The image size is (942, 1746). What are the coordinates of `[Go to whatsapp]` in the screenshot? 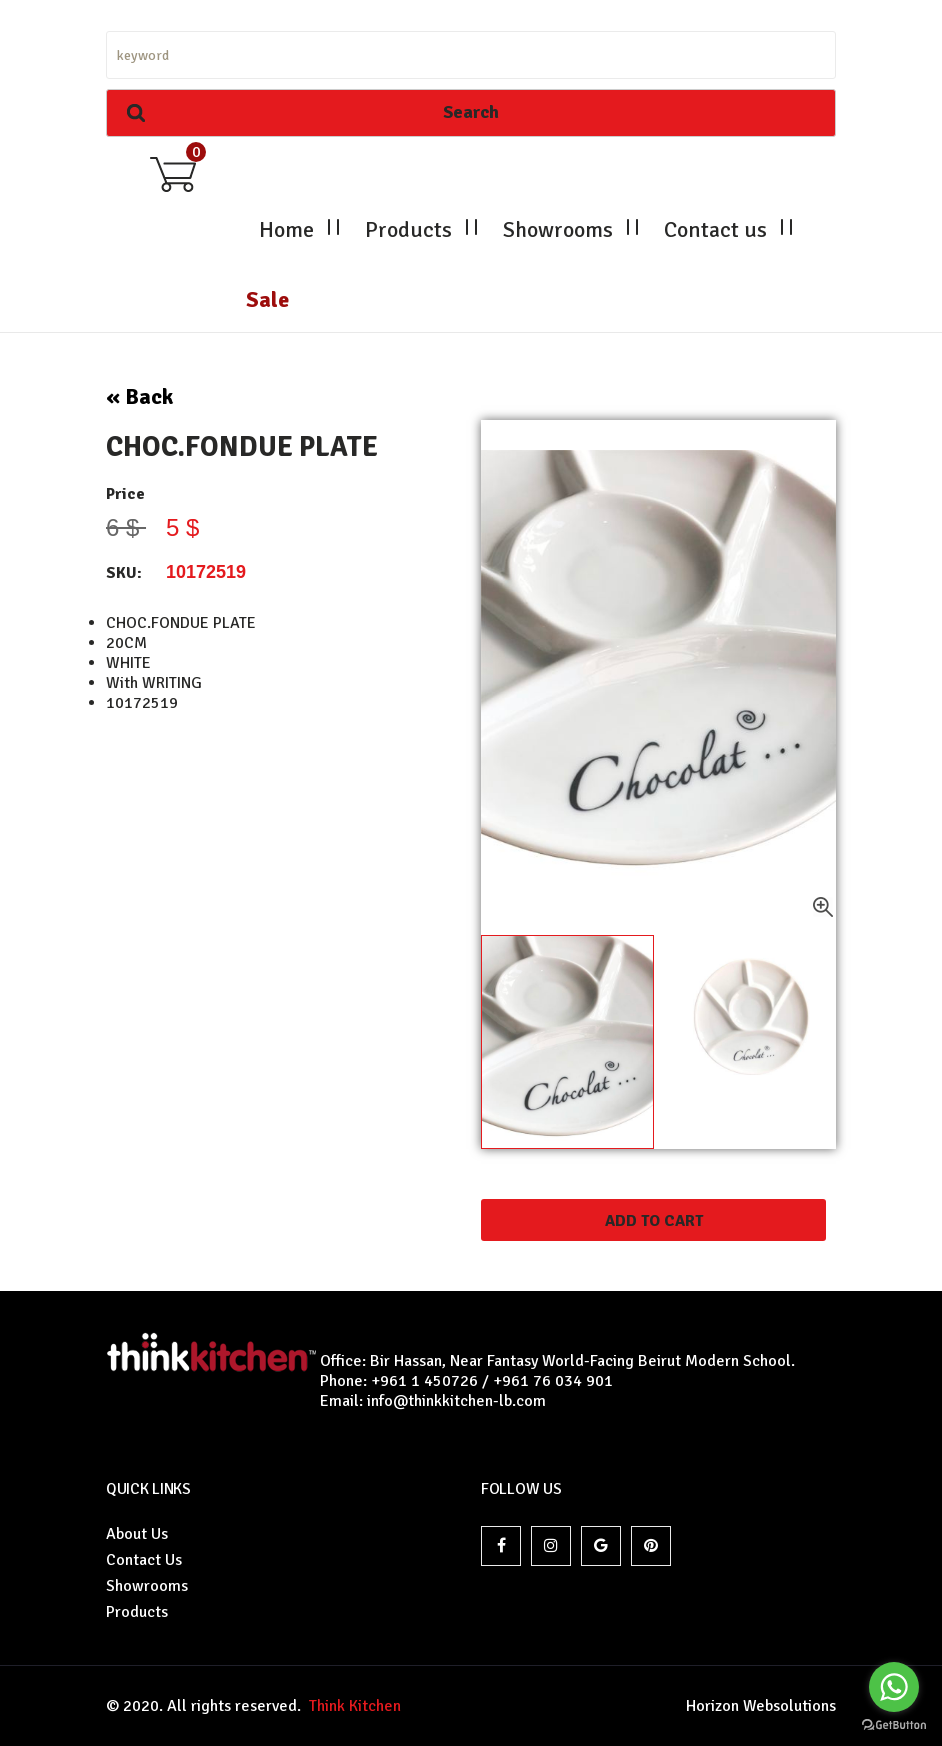 It's located at (894, 1687).